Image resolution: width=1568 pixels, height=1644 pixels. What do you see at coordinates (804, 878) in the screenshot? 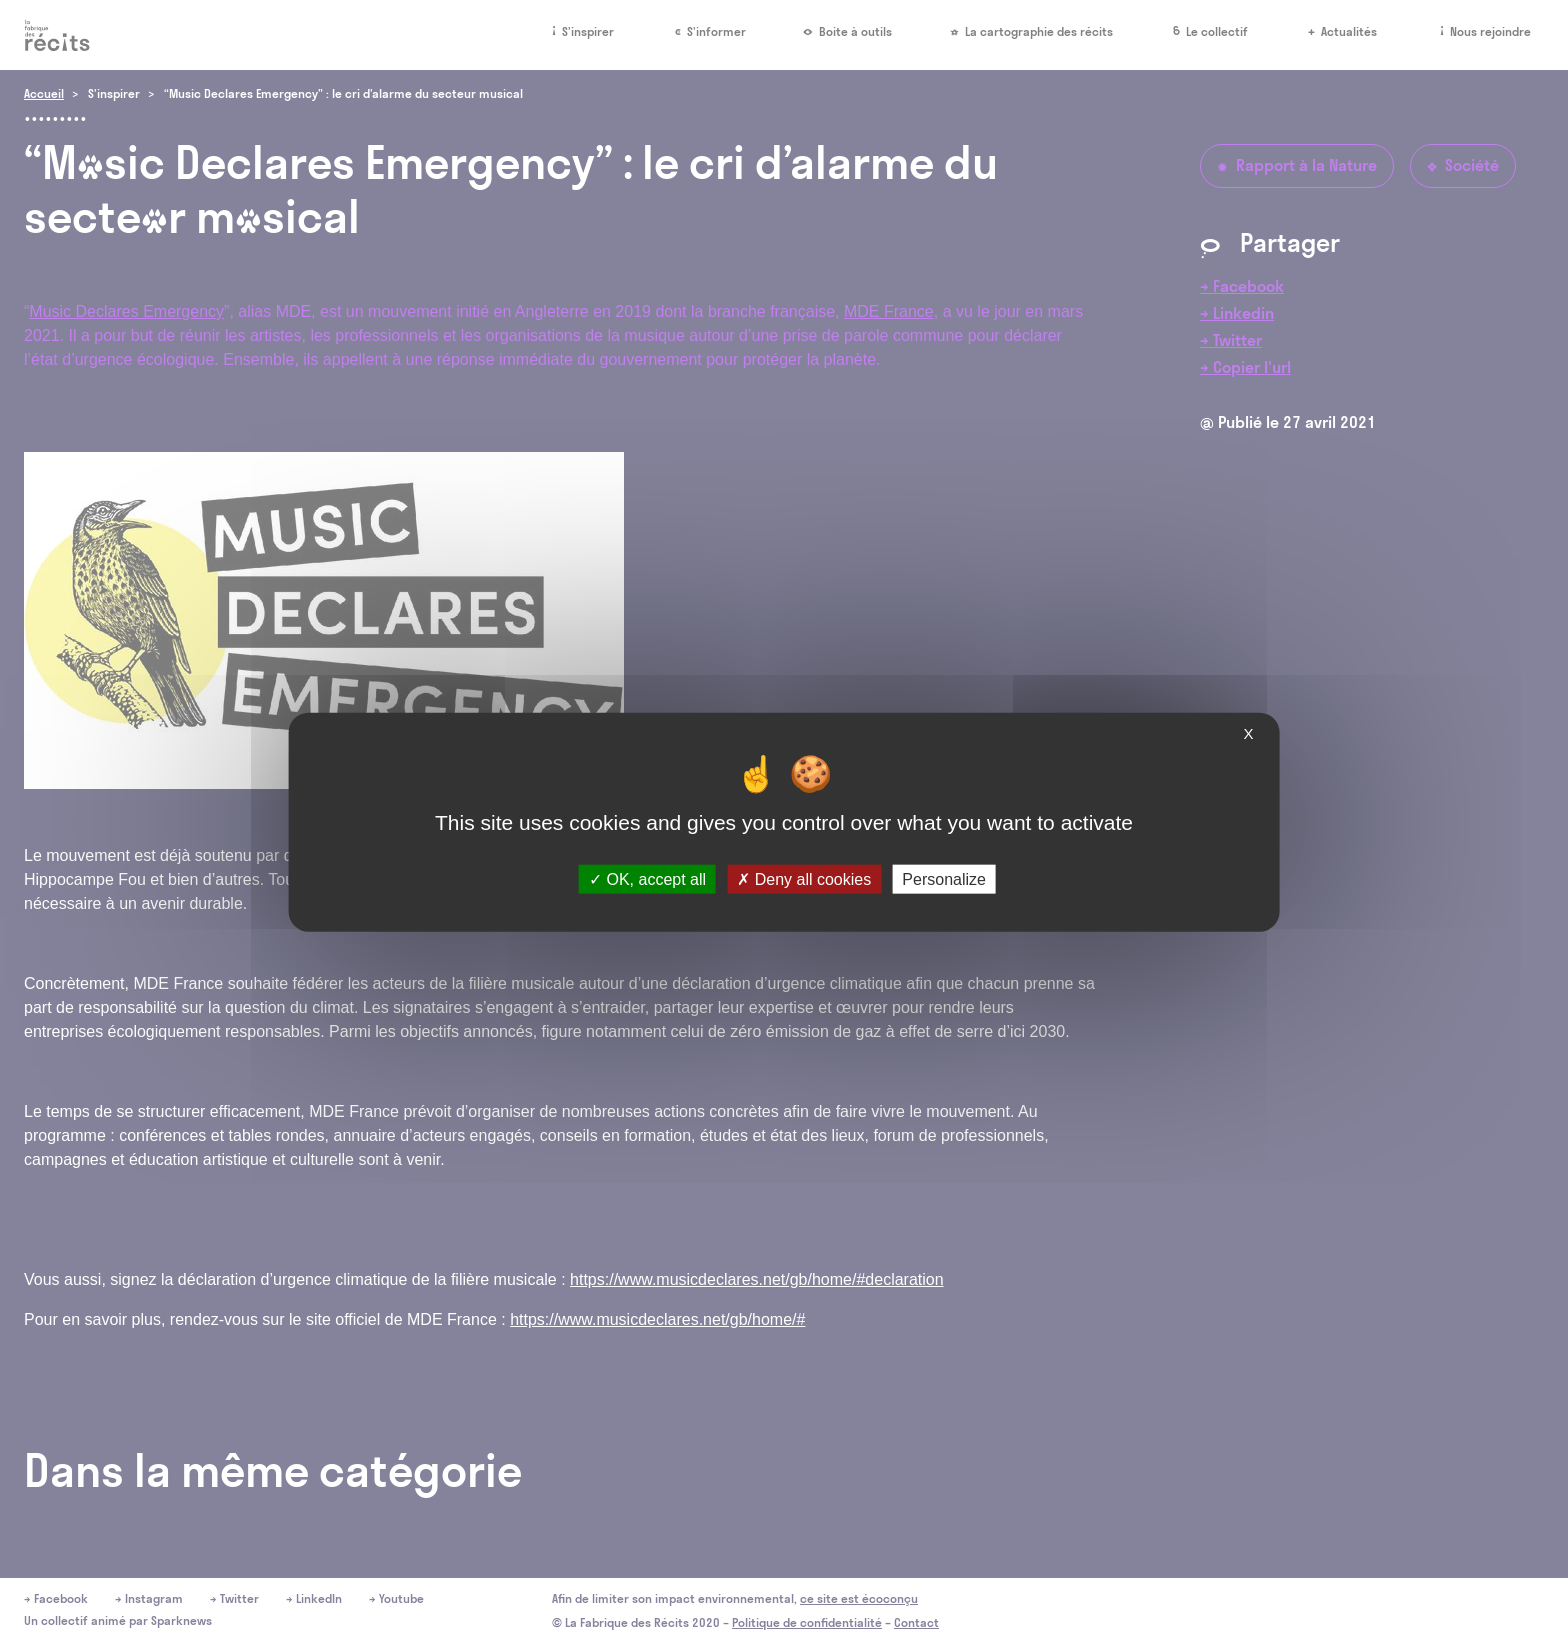
I see `Deny all cookies` at bounding box center [804, 878].